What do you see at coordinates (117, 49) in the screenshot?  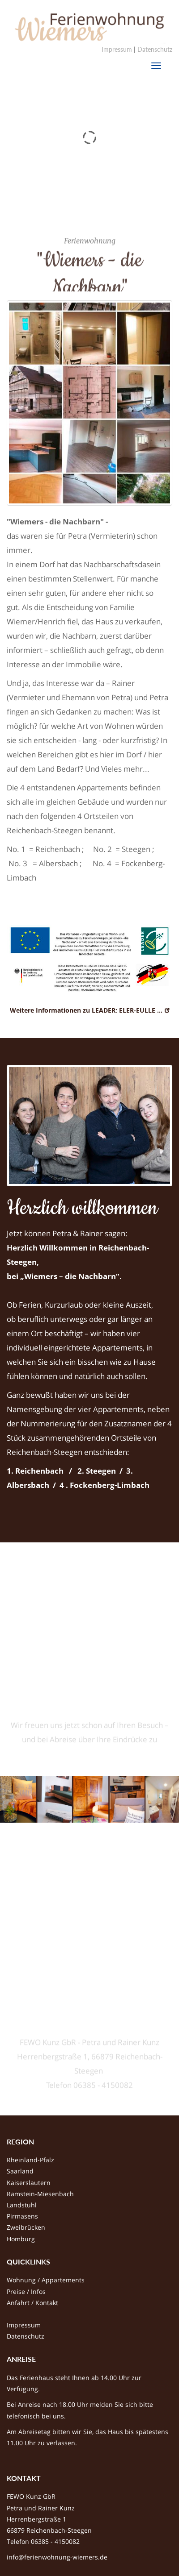 I see `Impressum` at bounding box center [117, 49].